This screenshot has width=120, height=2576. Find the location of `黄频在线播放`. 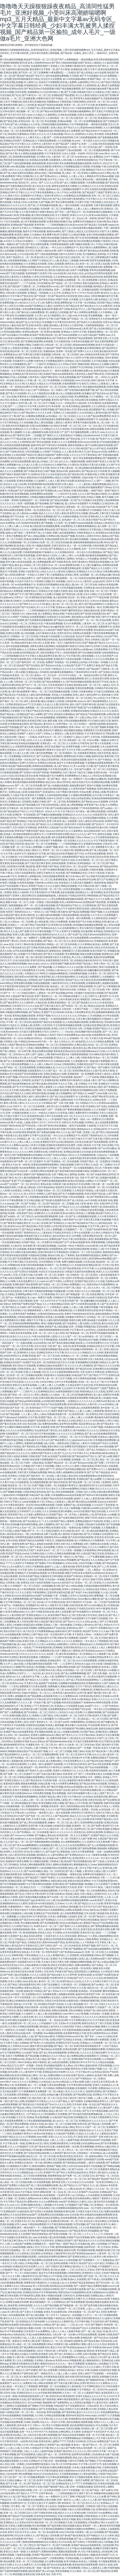

黄频在线播放 is located at coordinates (17, 409).